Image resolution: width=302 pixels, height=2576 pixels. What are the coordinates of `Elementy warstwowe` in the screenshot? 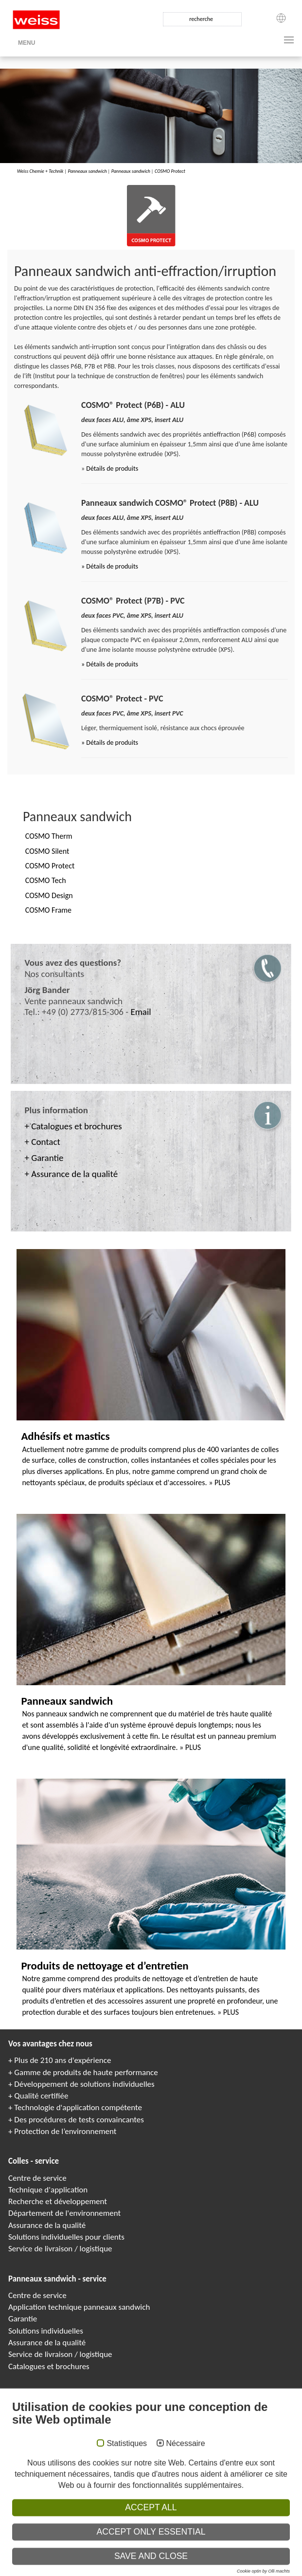 It's located at (247, 2571).